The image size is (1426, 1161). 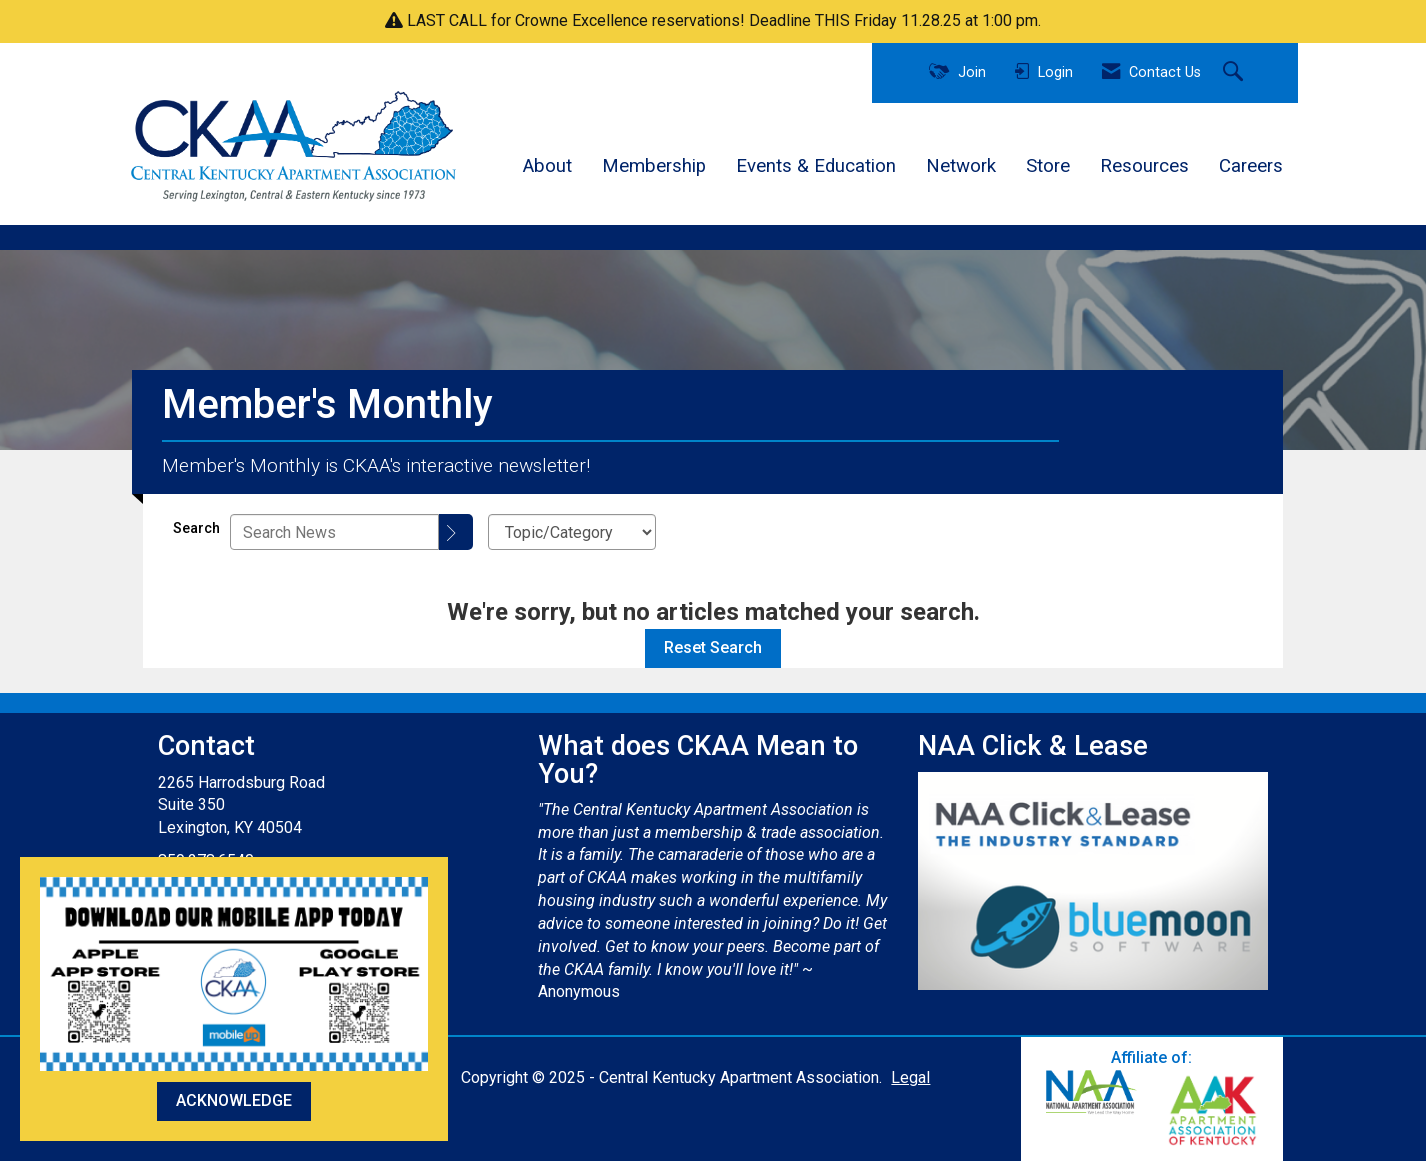 I want to click on [Search], so click(x=456, y=532).